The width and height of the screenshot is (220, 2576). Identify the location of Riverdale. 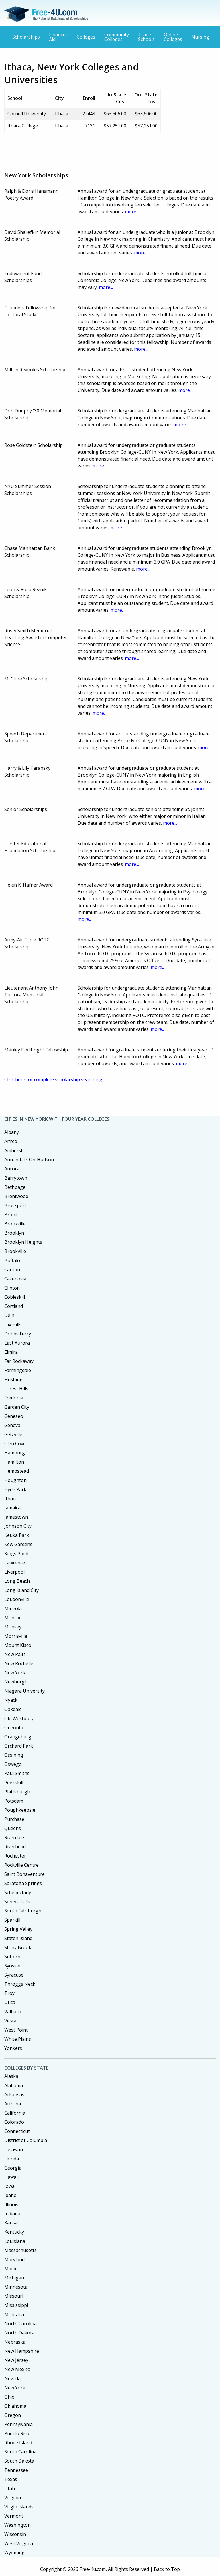
(14, 1837).